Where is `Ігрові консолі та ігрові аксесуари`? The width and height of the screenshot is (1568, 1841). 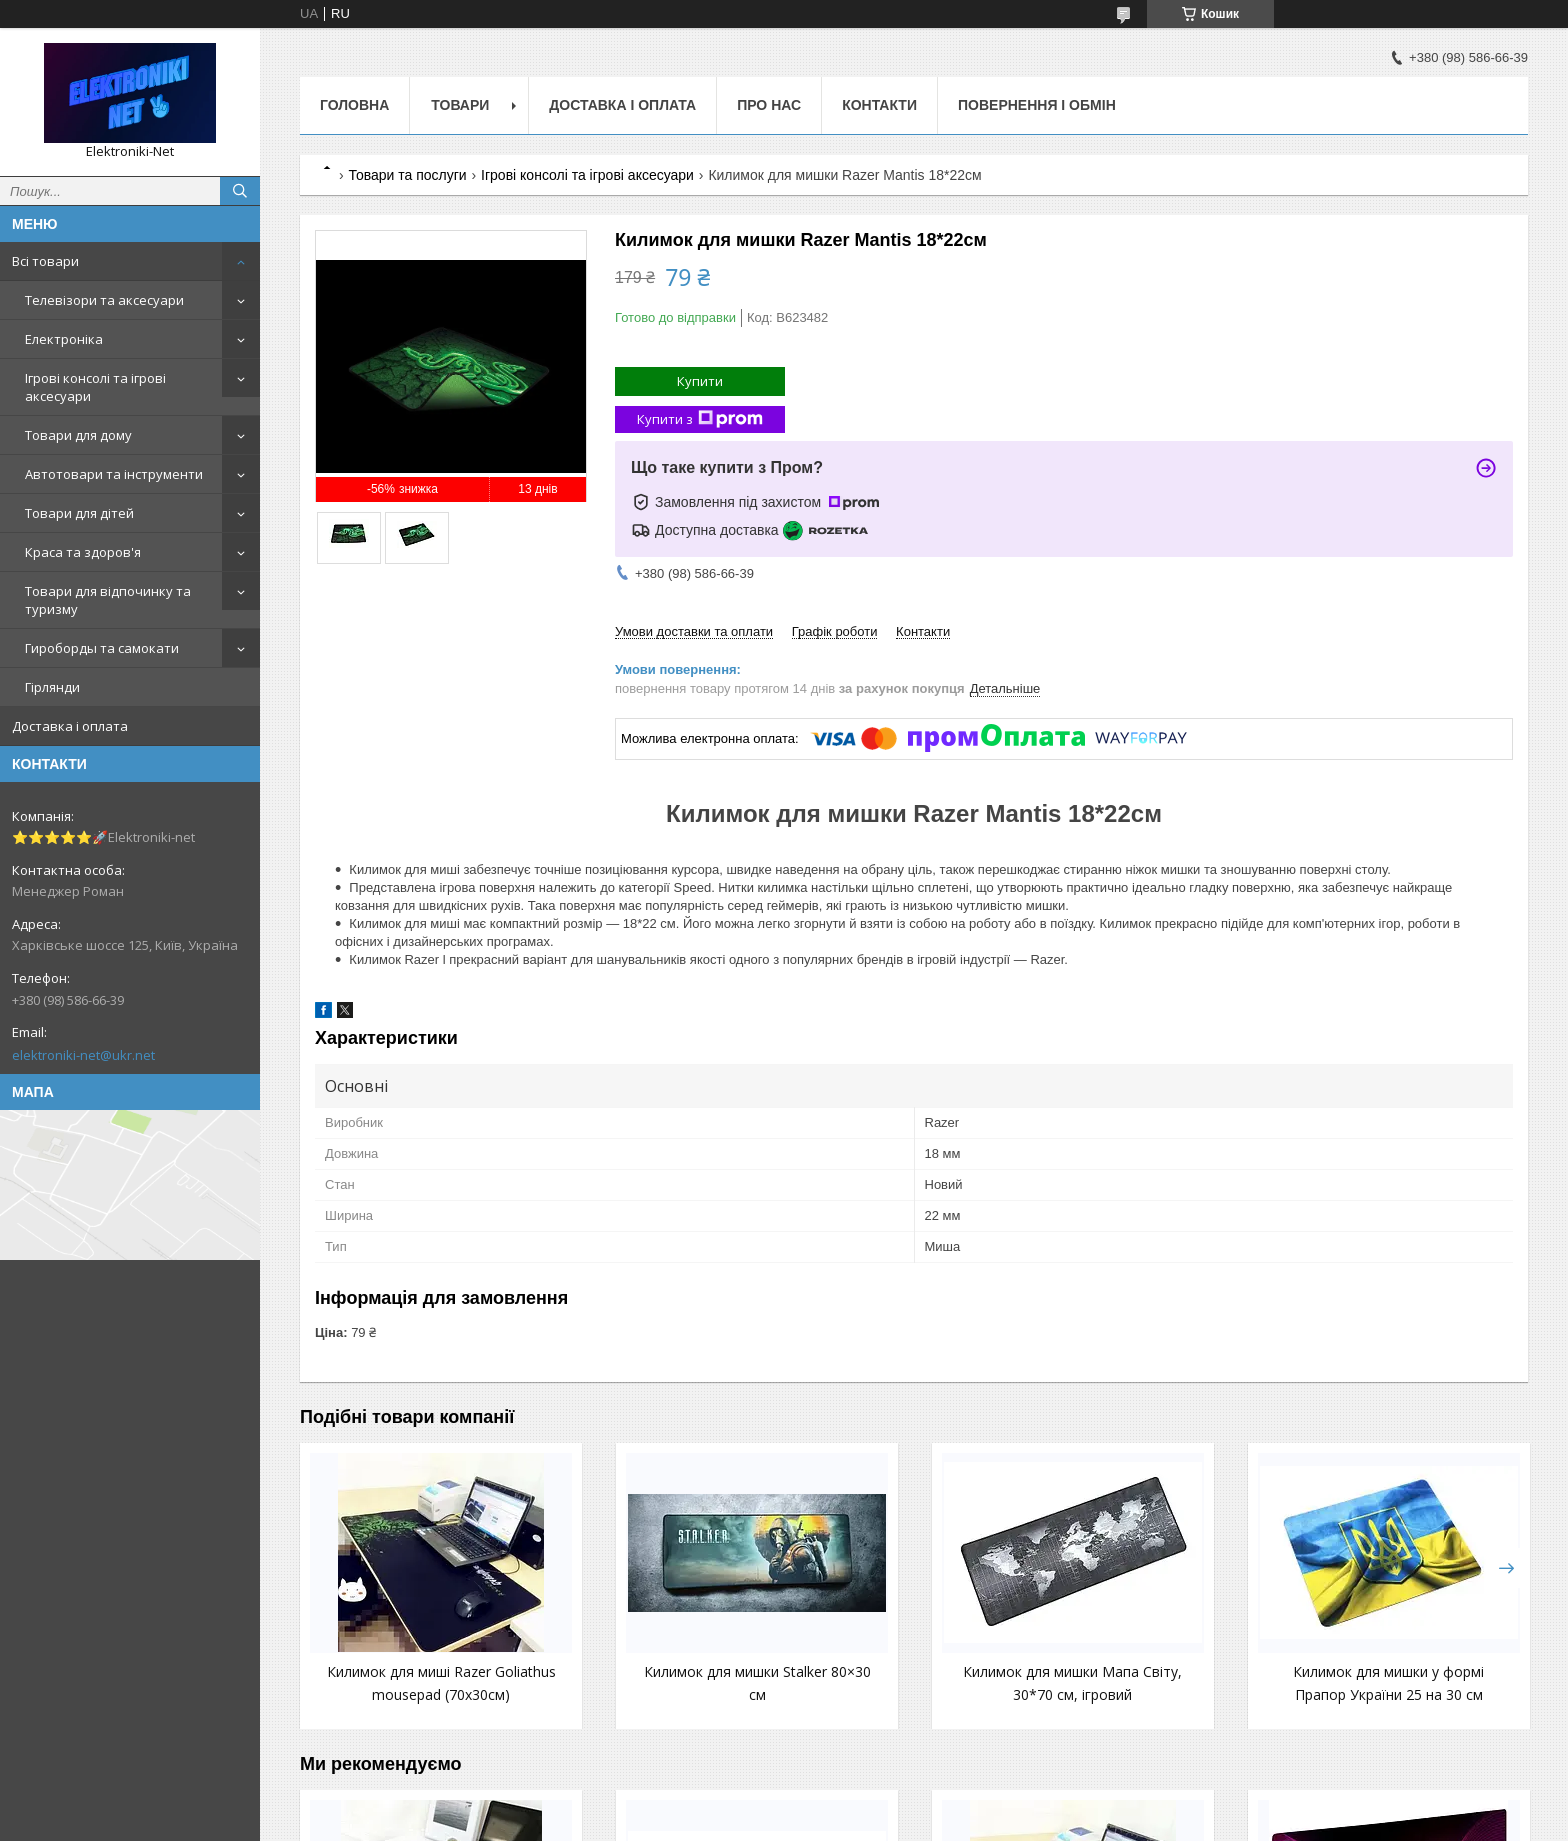 Ігрові консолі та ігрові аксесуари is located at coordinates (95, 387).